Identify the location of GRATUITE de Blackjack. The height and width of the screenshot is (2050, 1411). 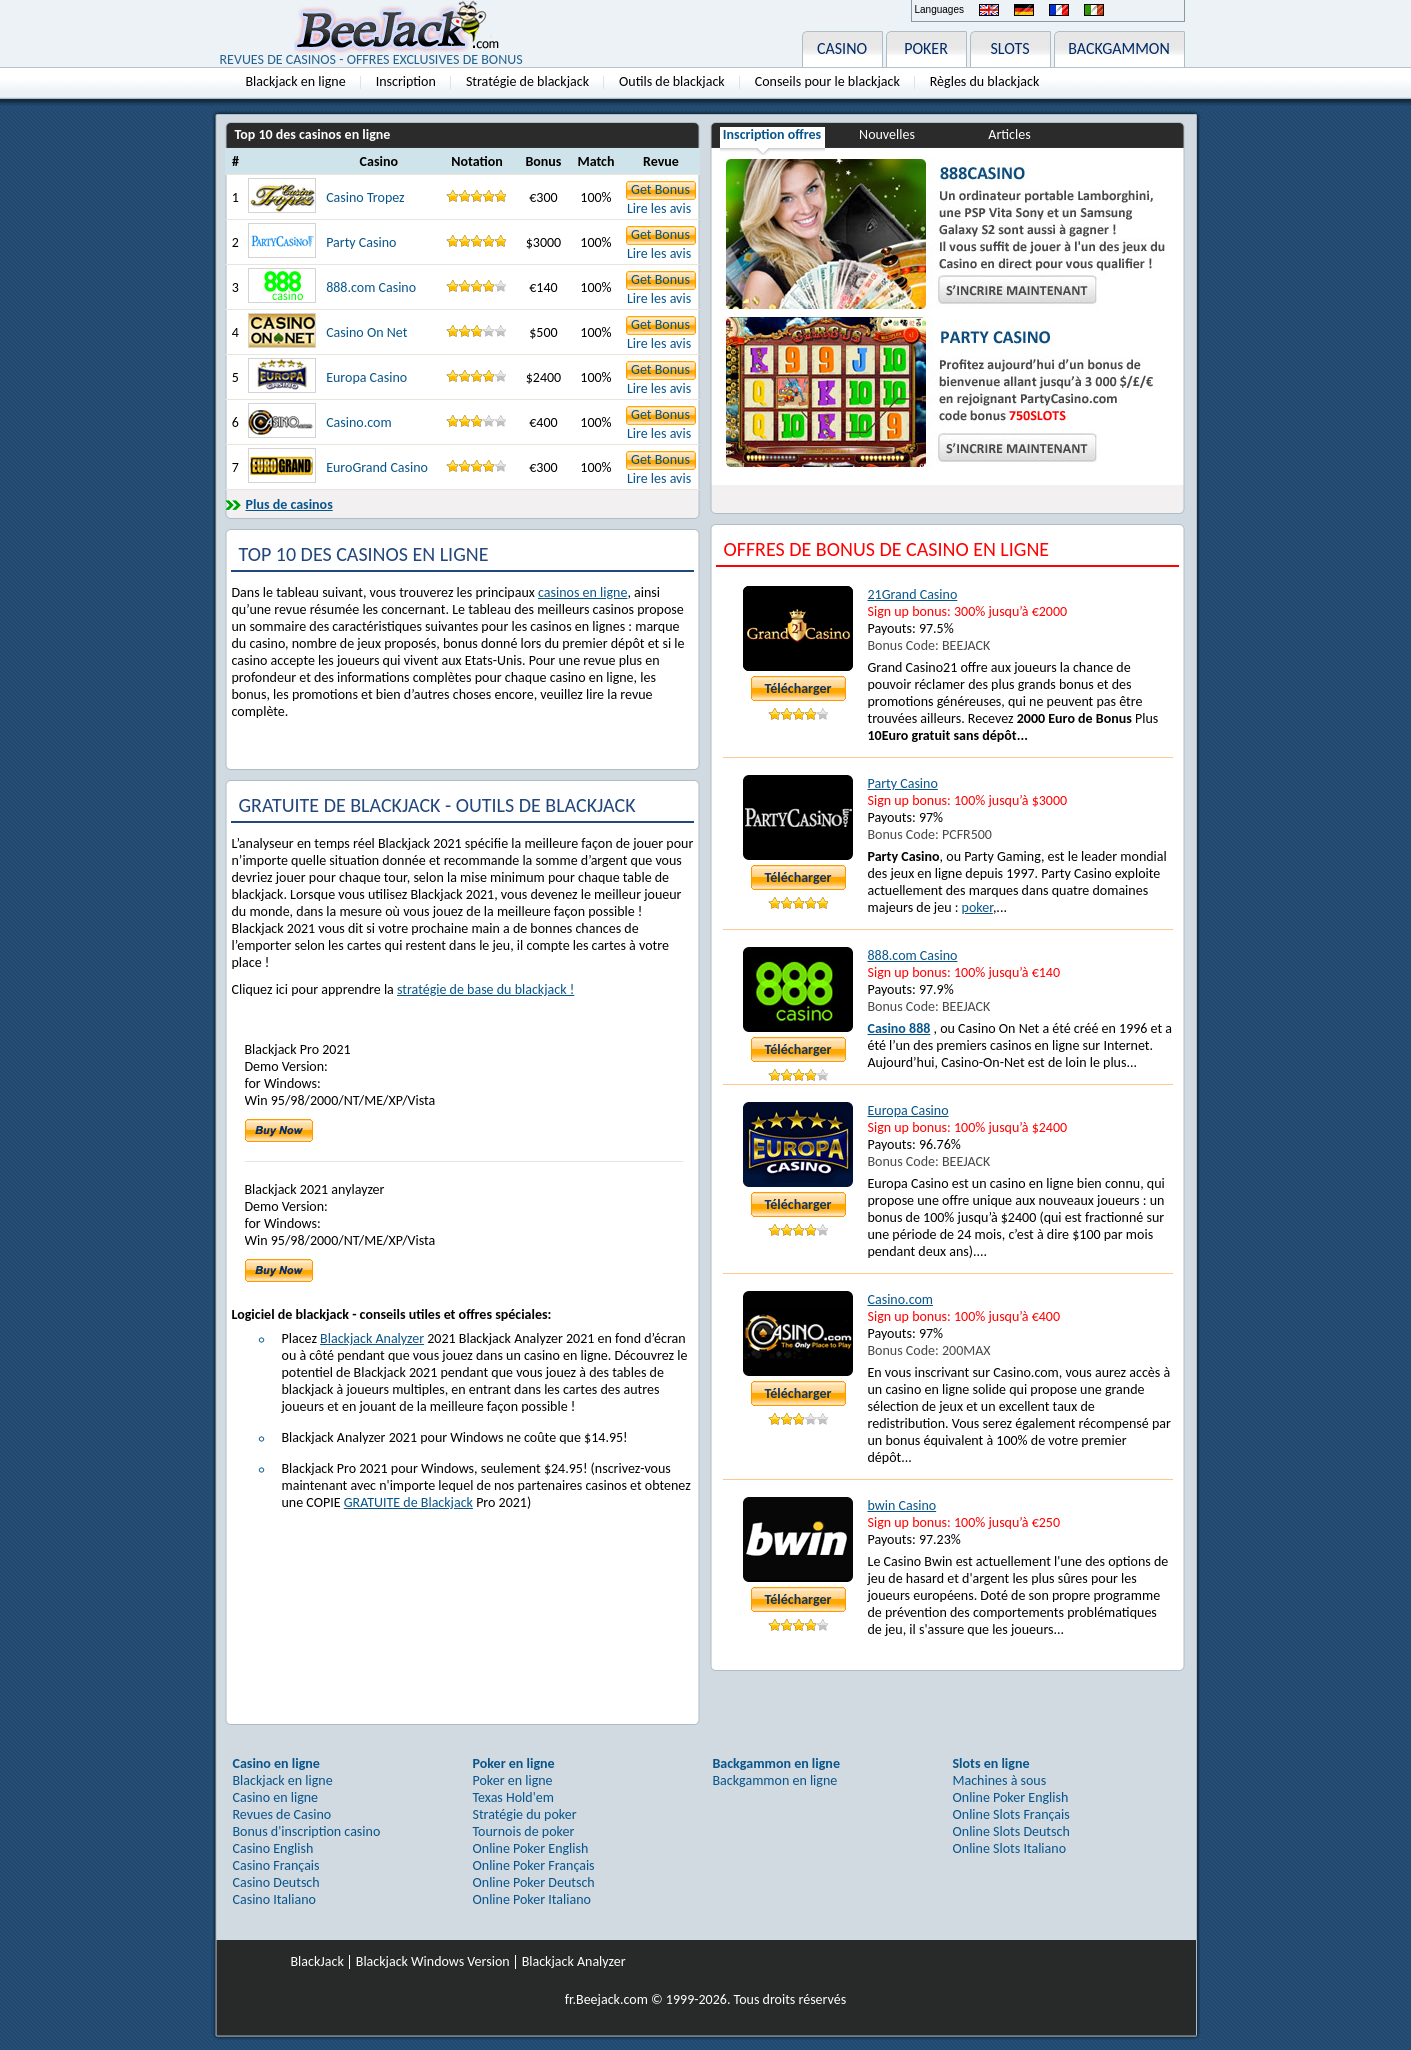
(408, 1502).